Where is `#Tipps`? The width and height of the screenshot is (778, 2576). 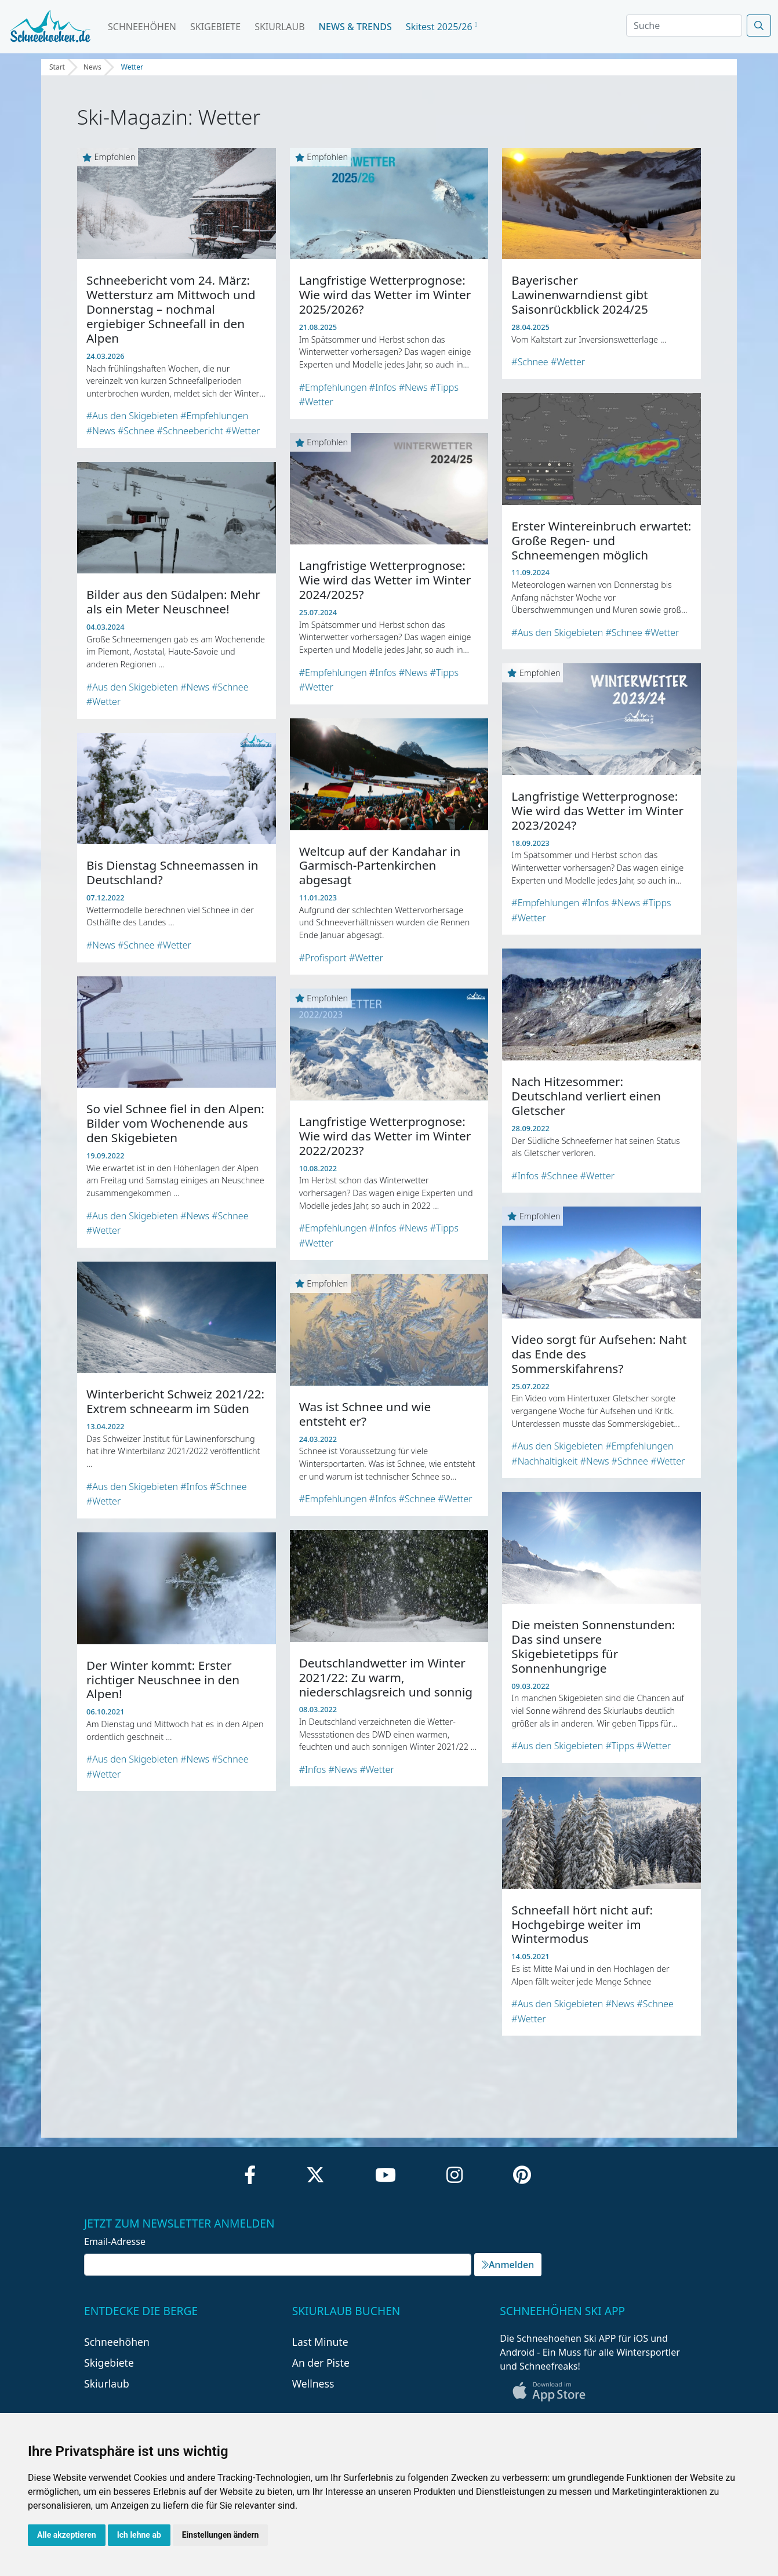 #Tipps is located at coordinates (444, 387).